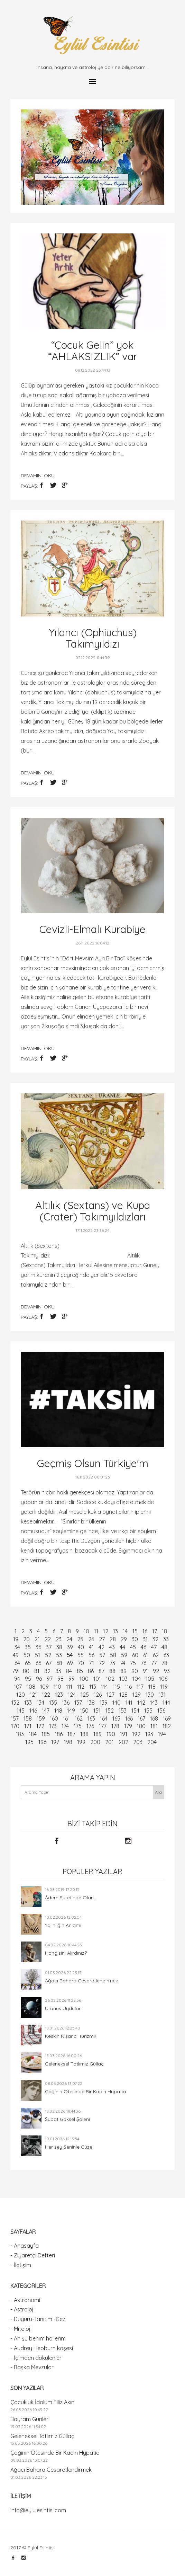 Image resolution: width=185 pixels, height=2576 pixels. I want to click on 103, so click(123, 1678).